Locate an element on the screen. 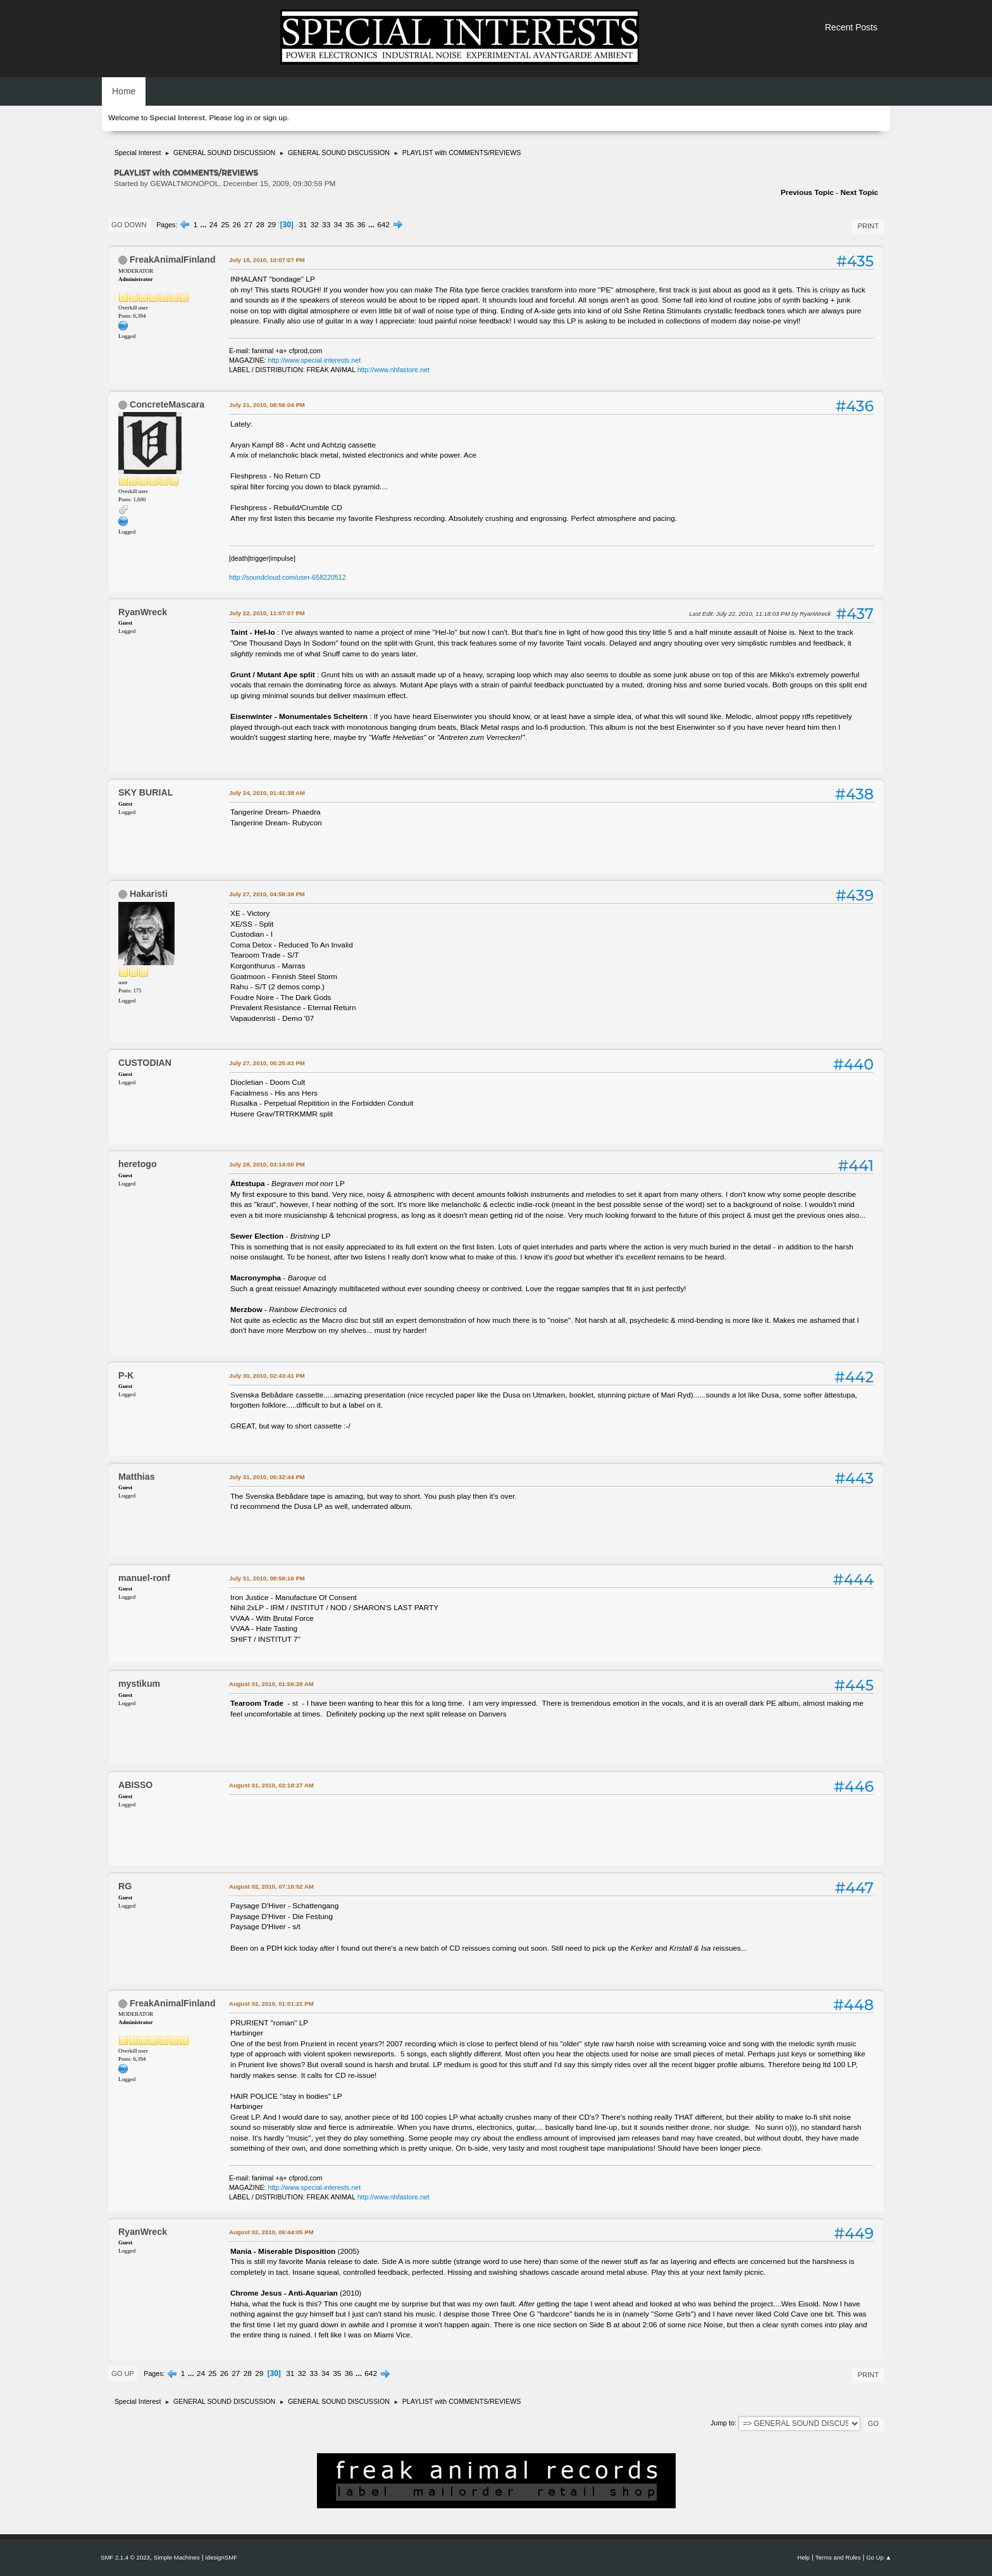  log in is located at coordinates (243, 117).